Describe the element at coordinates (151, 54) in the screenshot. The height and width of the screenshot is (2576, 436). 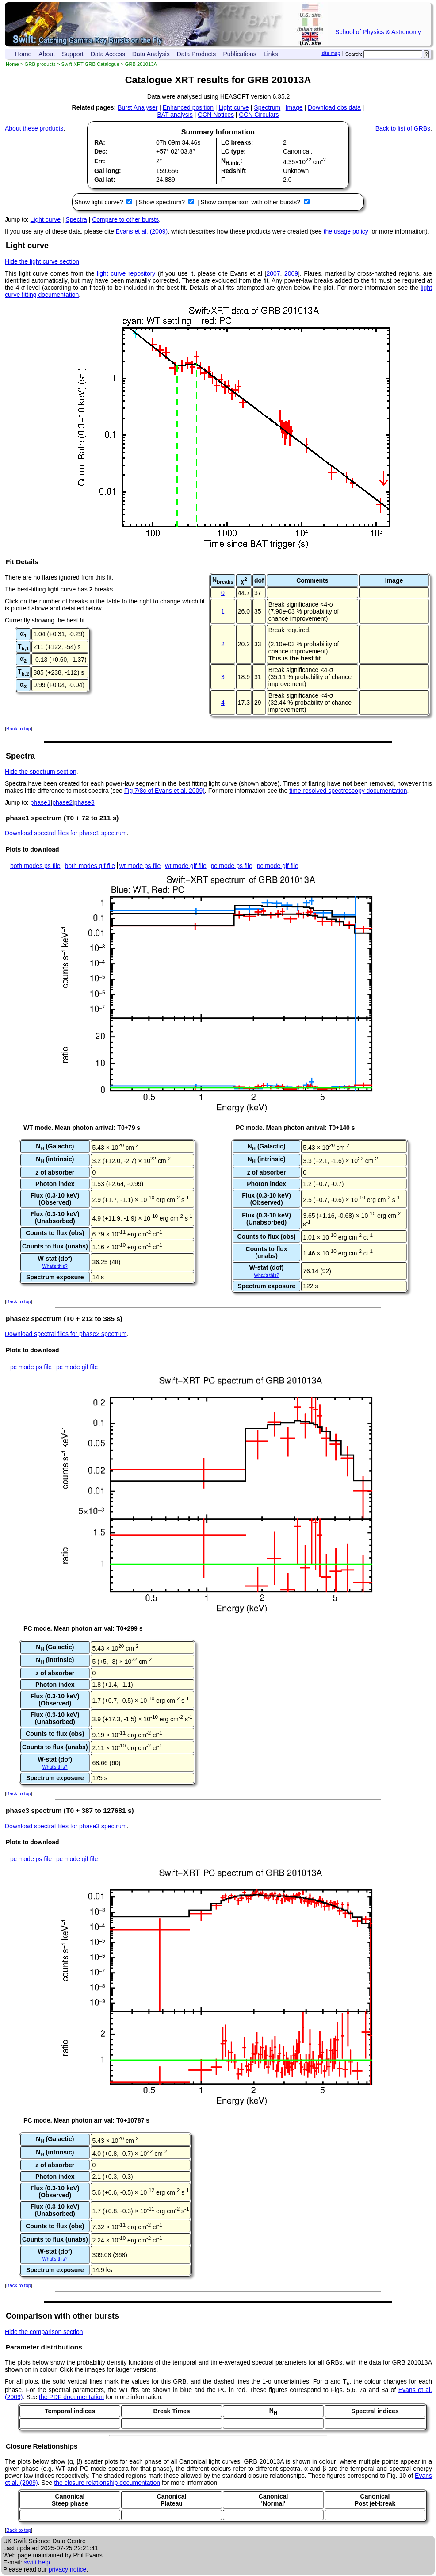
I see `Data Analysis` at that location.